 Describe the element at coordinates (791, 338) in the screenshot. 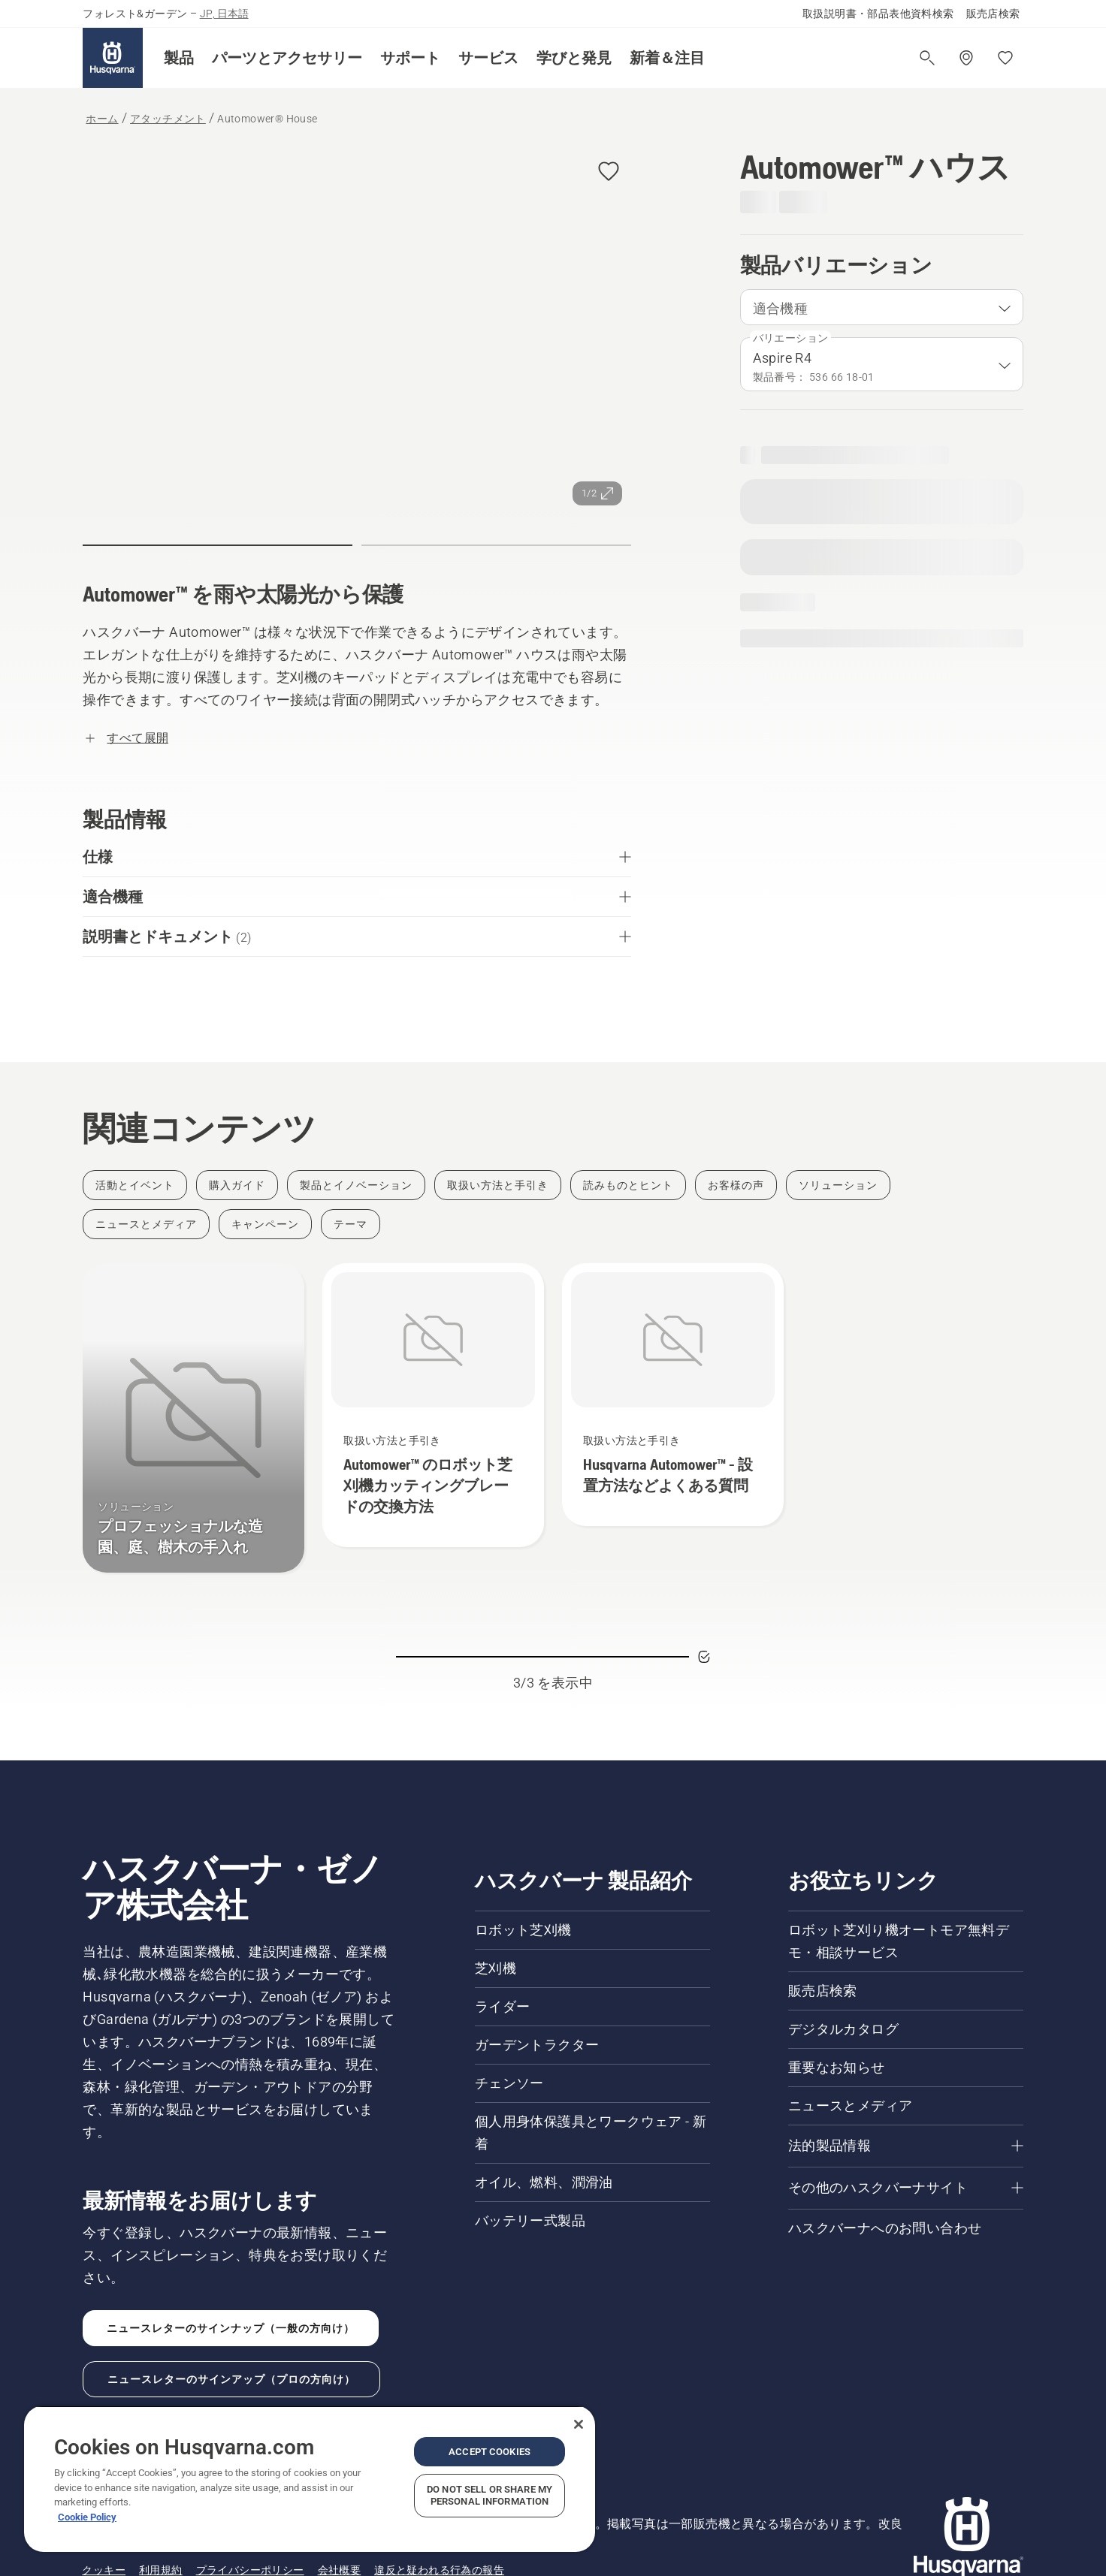

I see `バリエーション` at that location.